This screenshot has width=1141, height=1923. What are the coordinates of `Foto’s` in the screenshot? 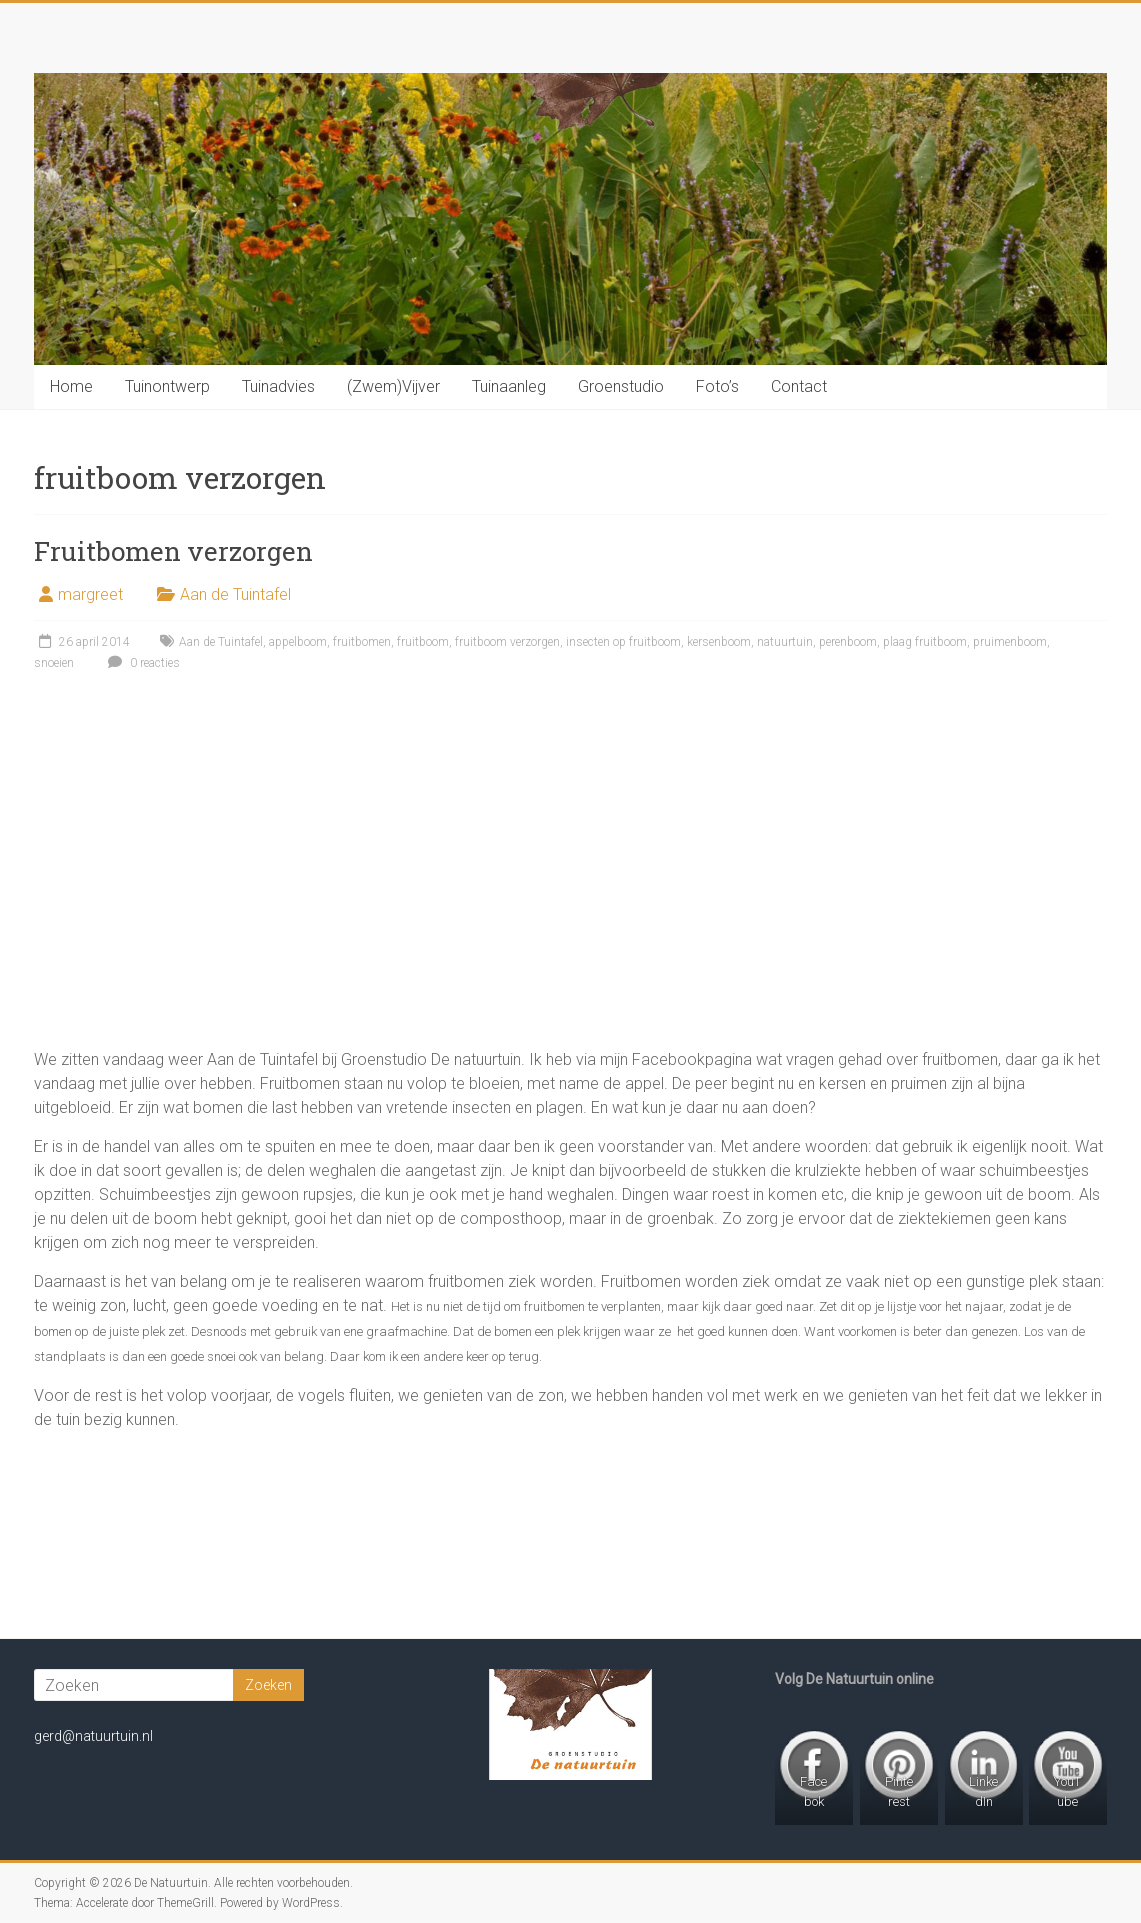 It's located at (717, 386).